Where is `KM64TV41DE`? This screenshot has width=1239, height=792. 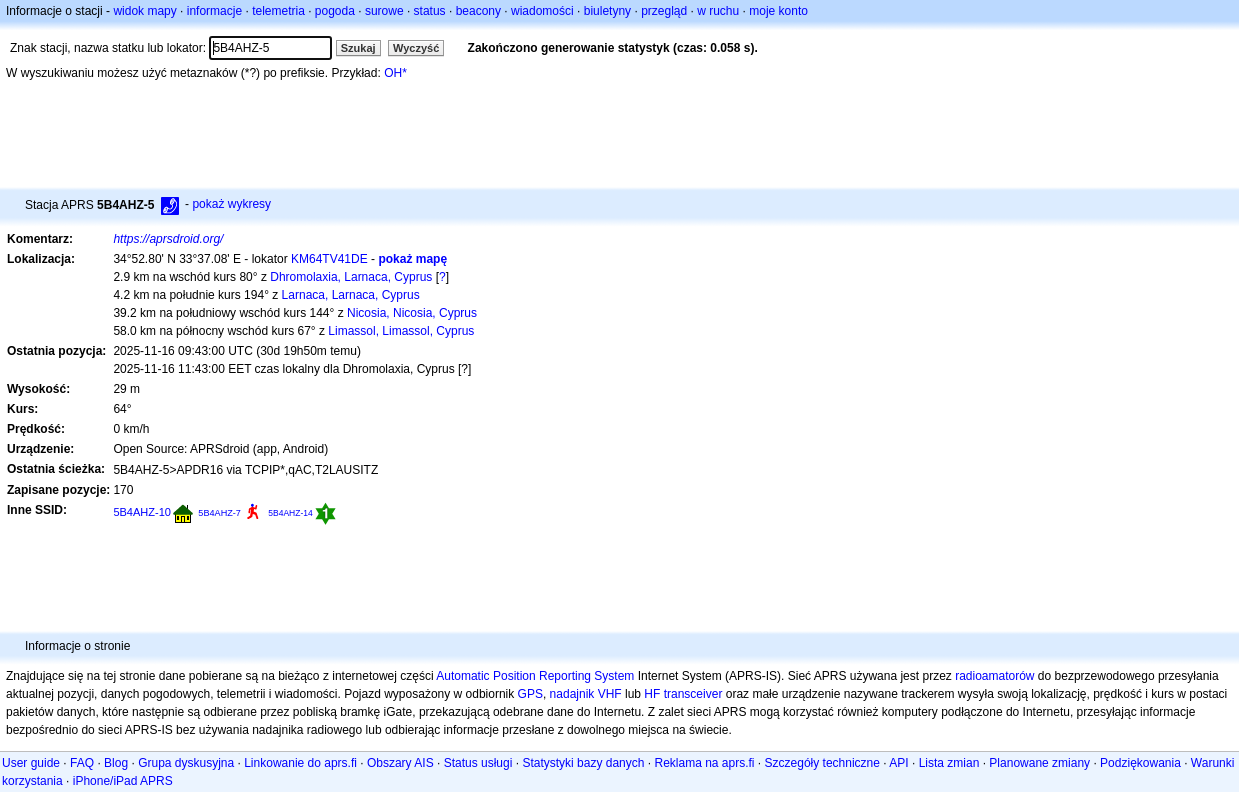 KM64TV41DE is located at coordinates (329, 259).